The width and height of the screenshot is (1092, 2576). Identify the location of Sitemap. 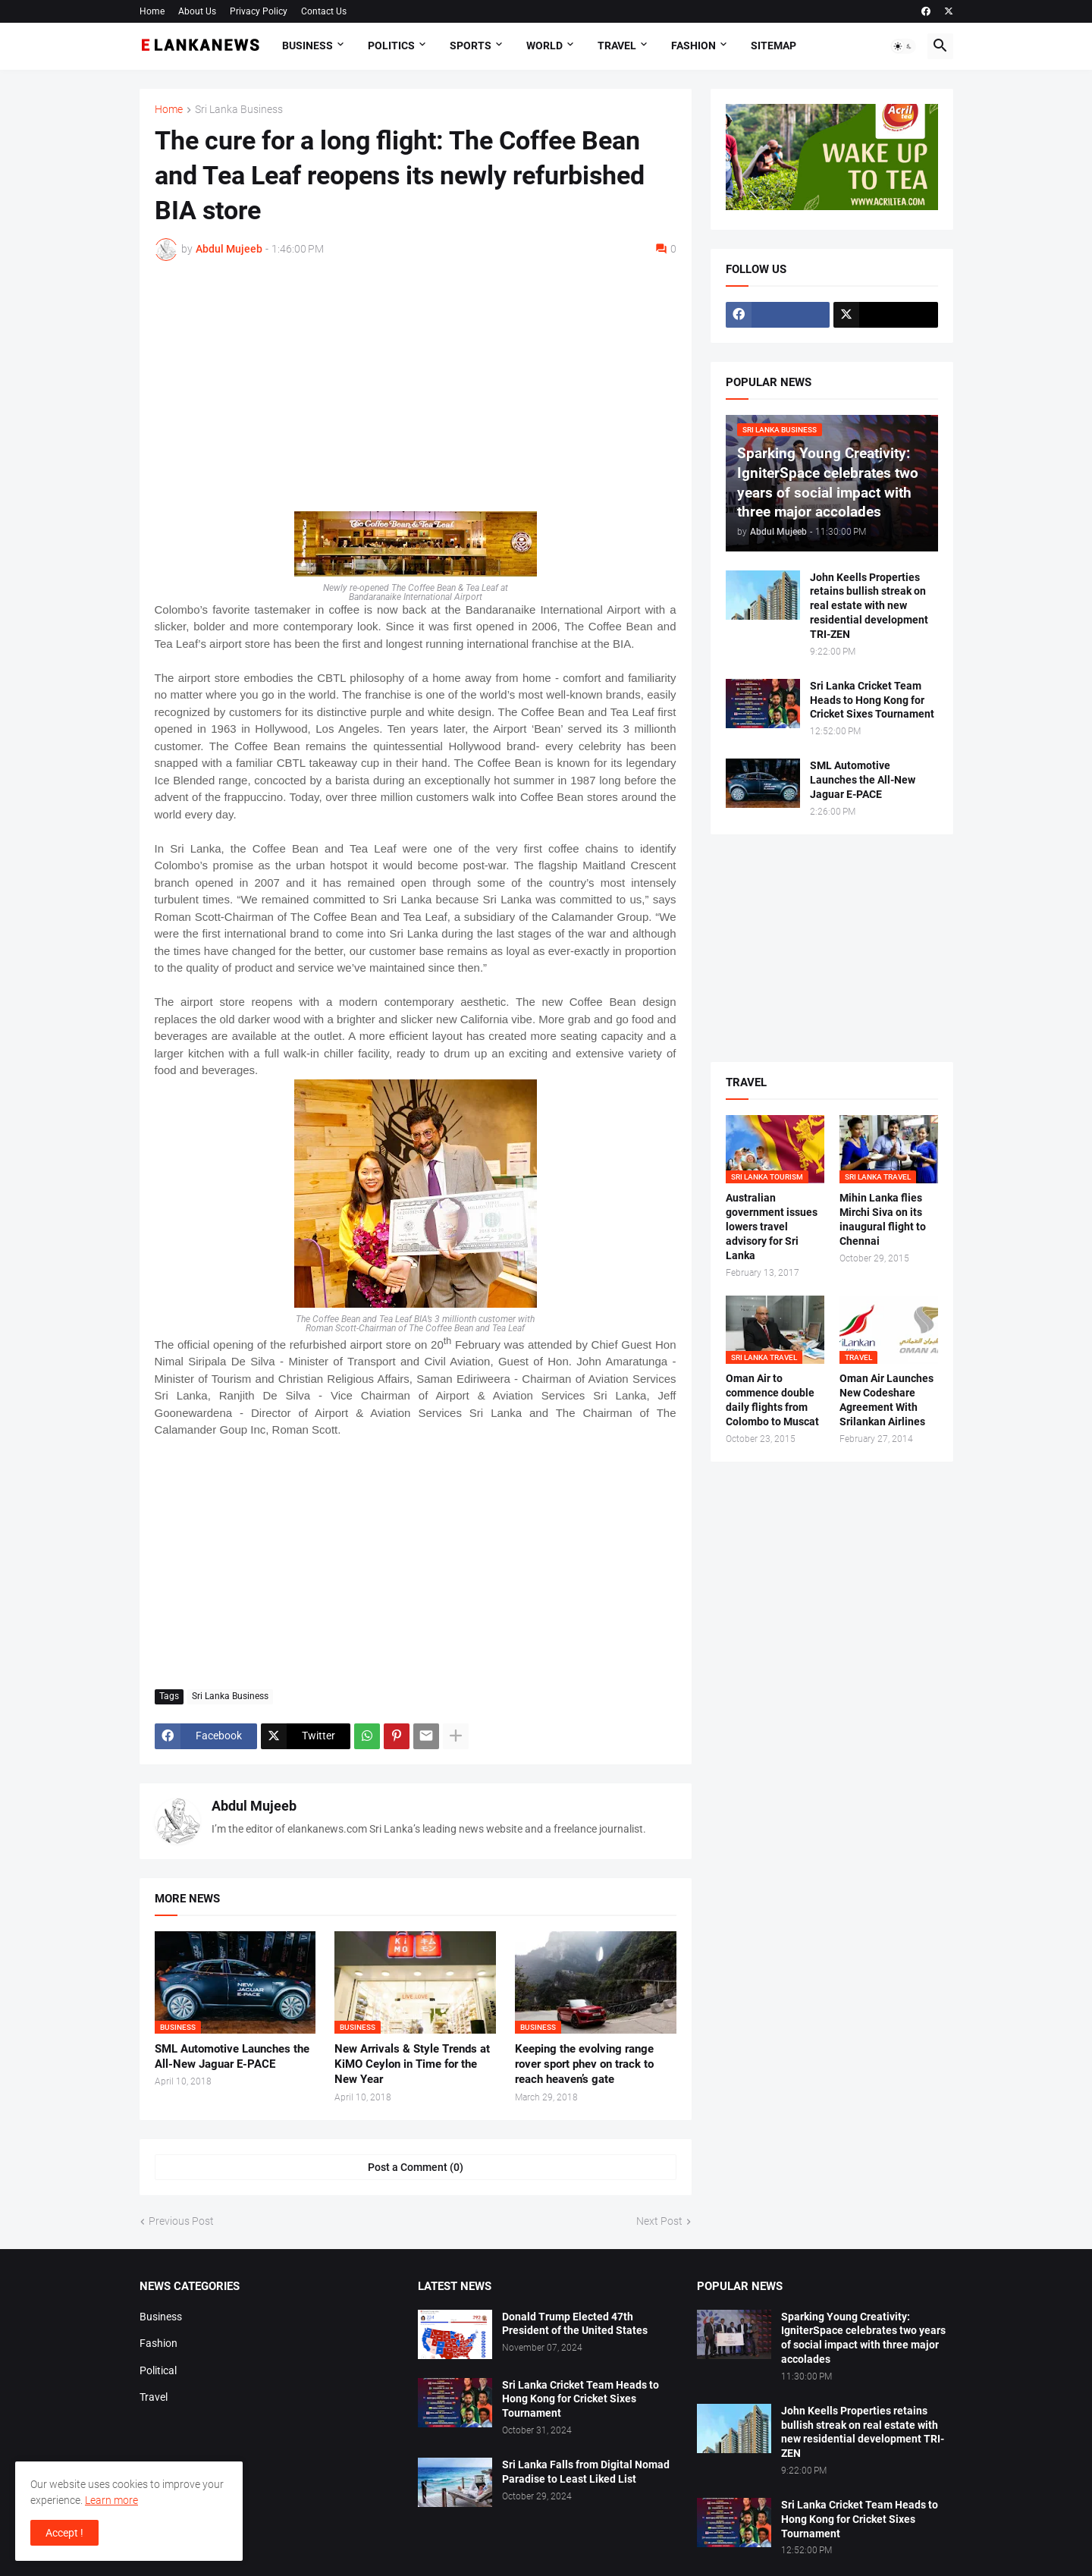
(773, 45).